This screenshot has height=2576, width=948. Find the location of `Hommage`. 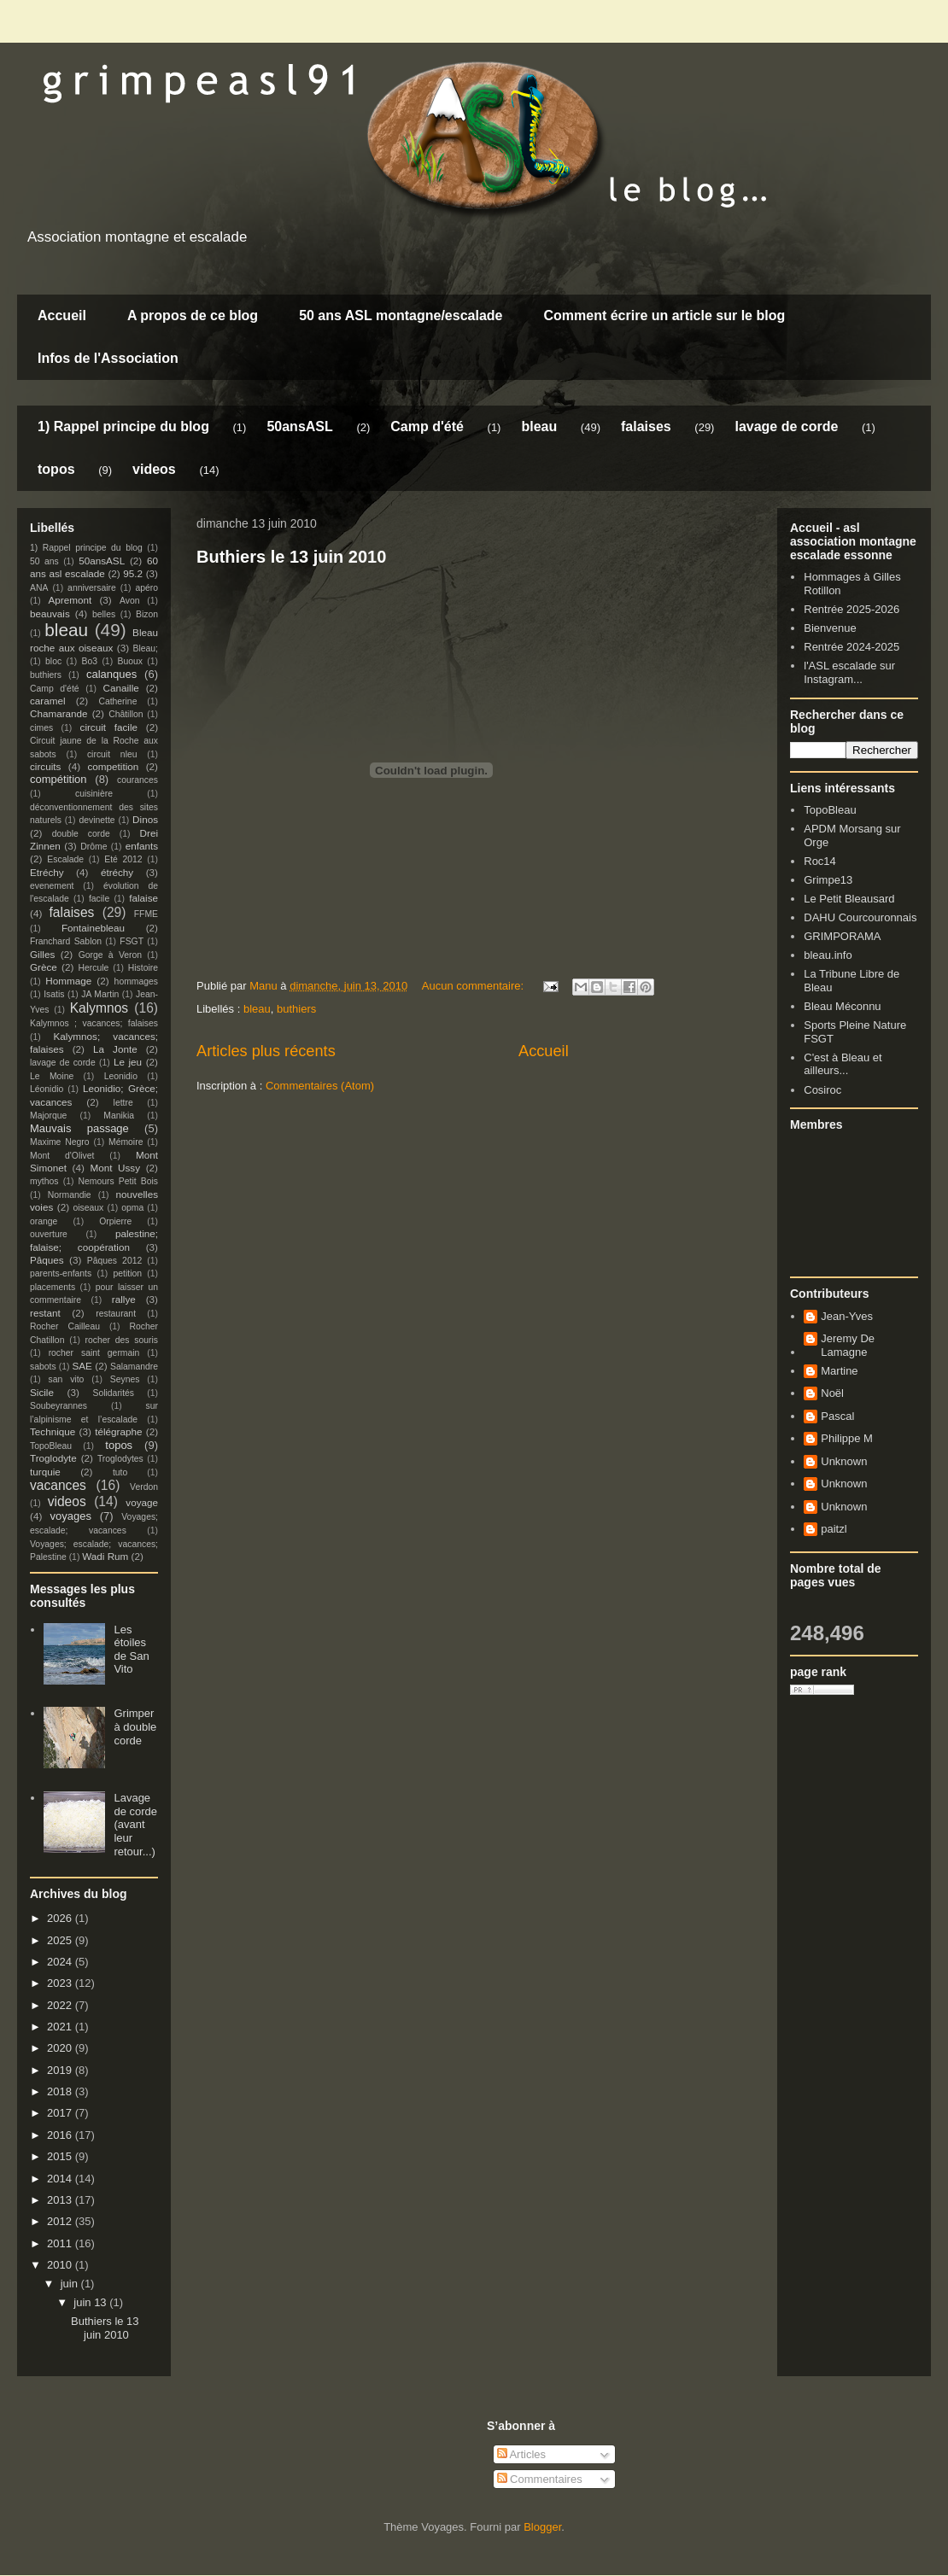

Hommage is located at coordinates (68, 980).